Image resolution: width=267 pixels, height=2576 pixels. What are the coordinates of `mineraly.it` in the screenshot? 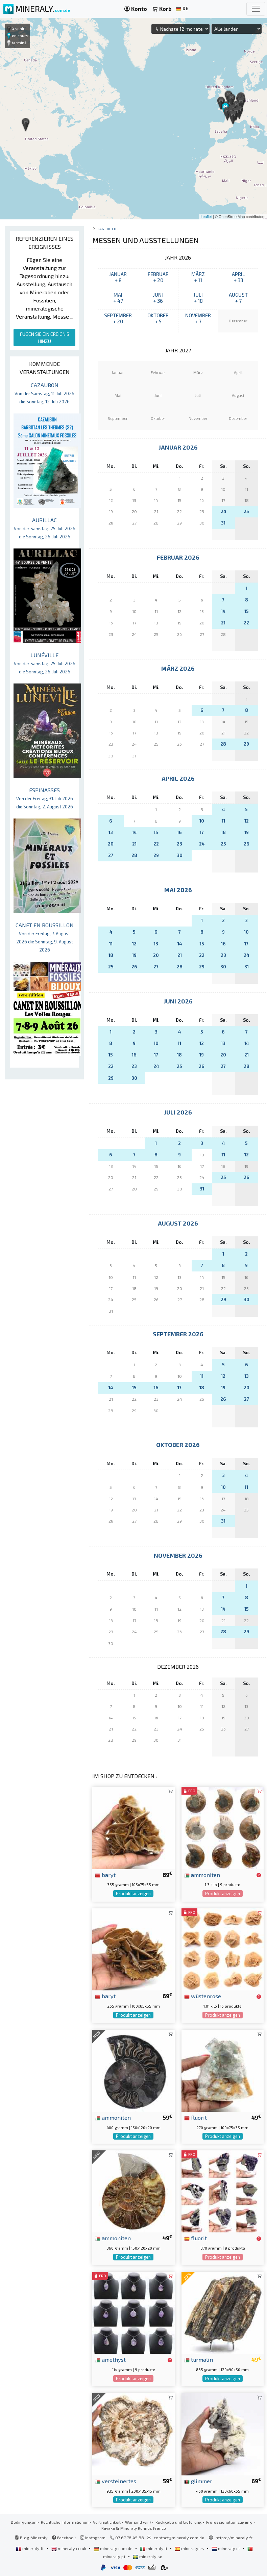 It's located at (154, 2548).